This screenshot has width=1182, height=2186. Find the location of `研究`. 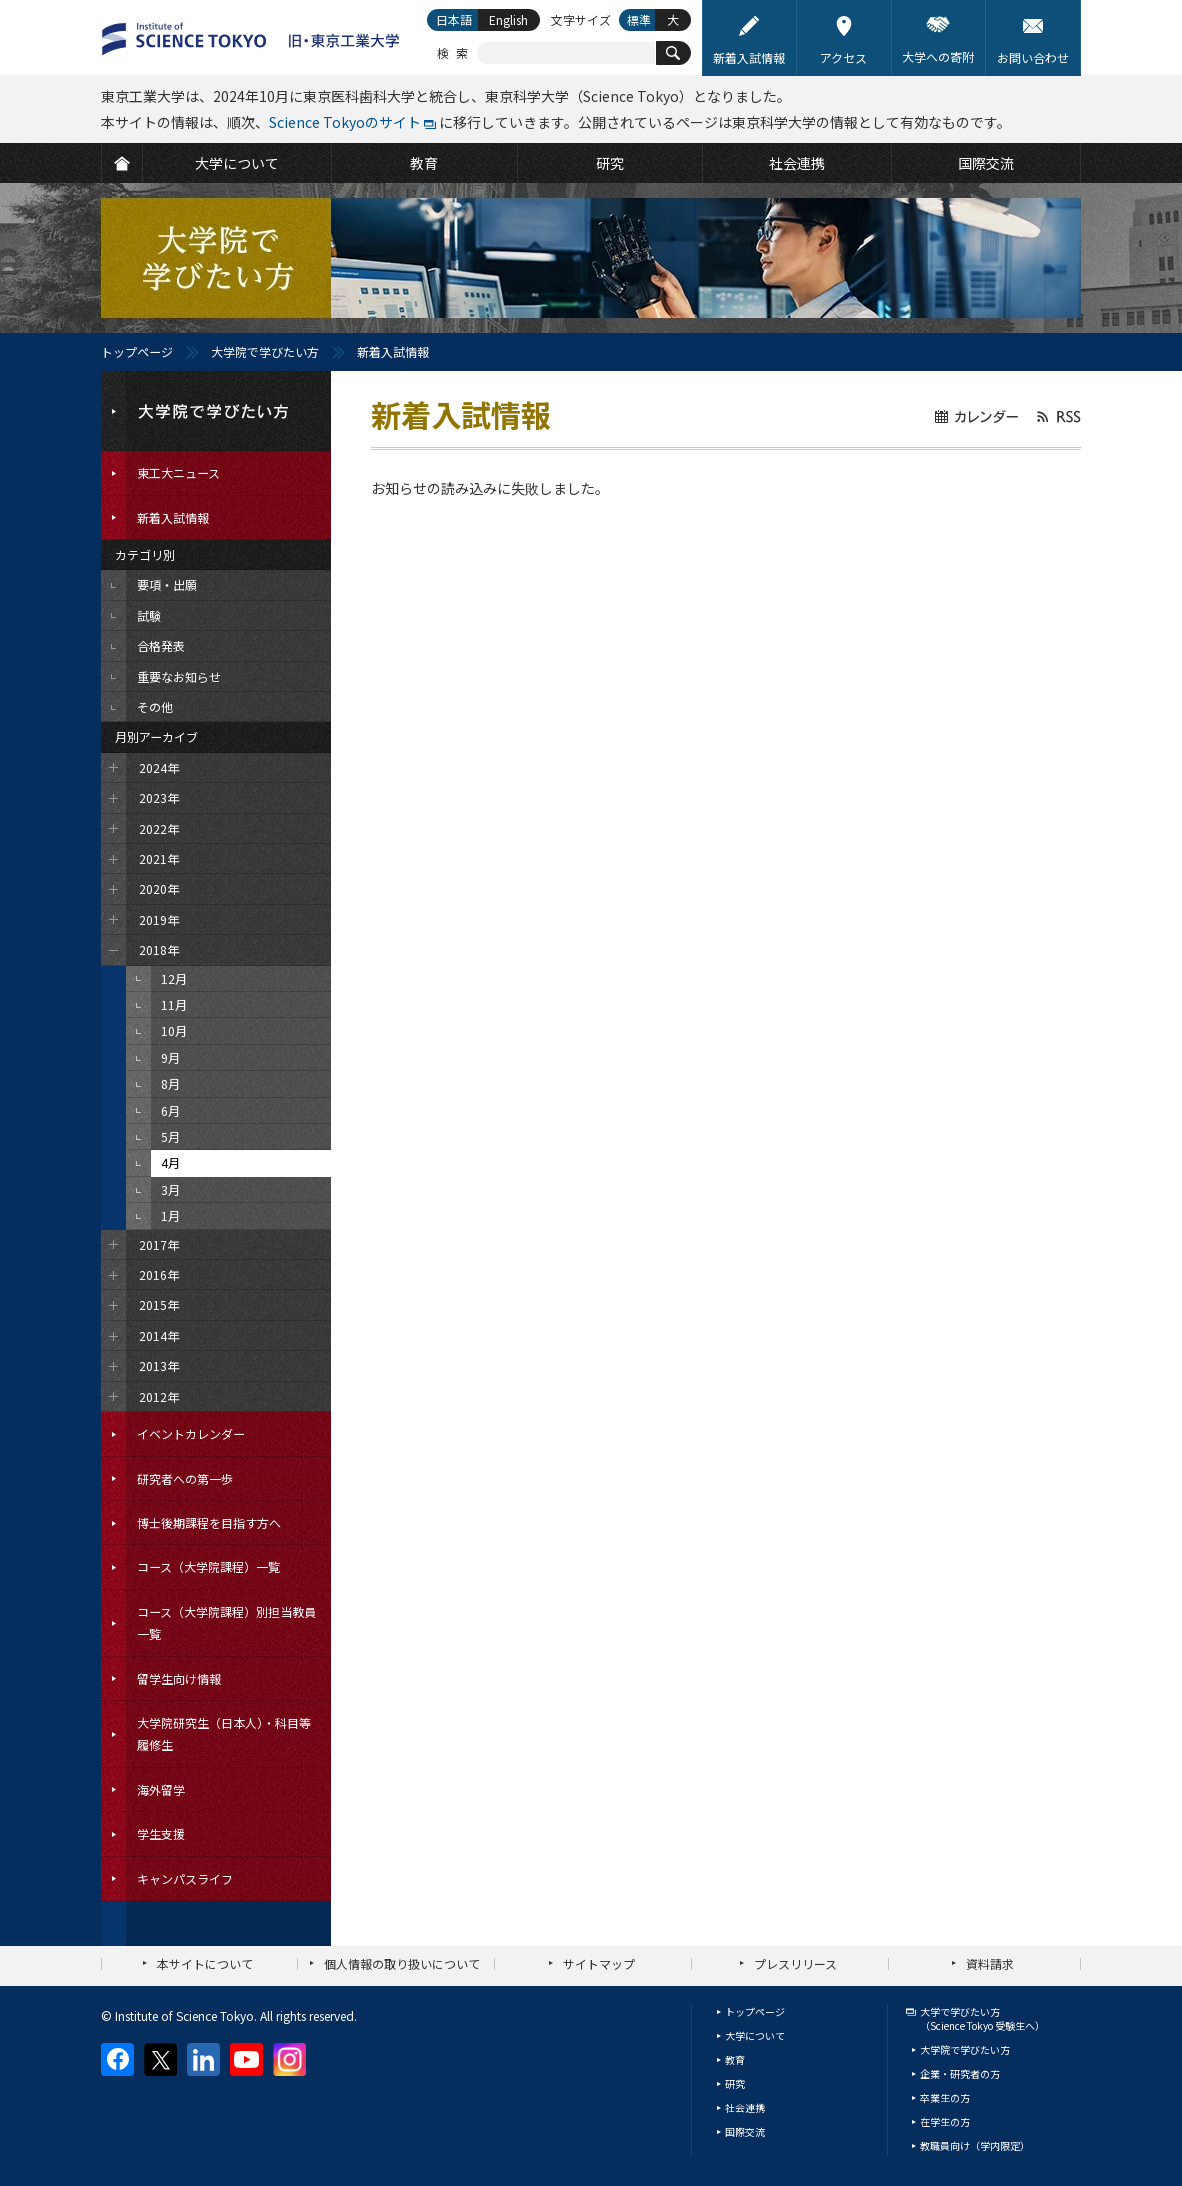

研究 is located at coordinates (735, 2083).